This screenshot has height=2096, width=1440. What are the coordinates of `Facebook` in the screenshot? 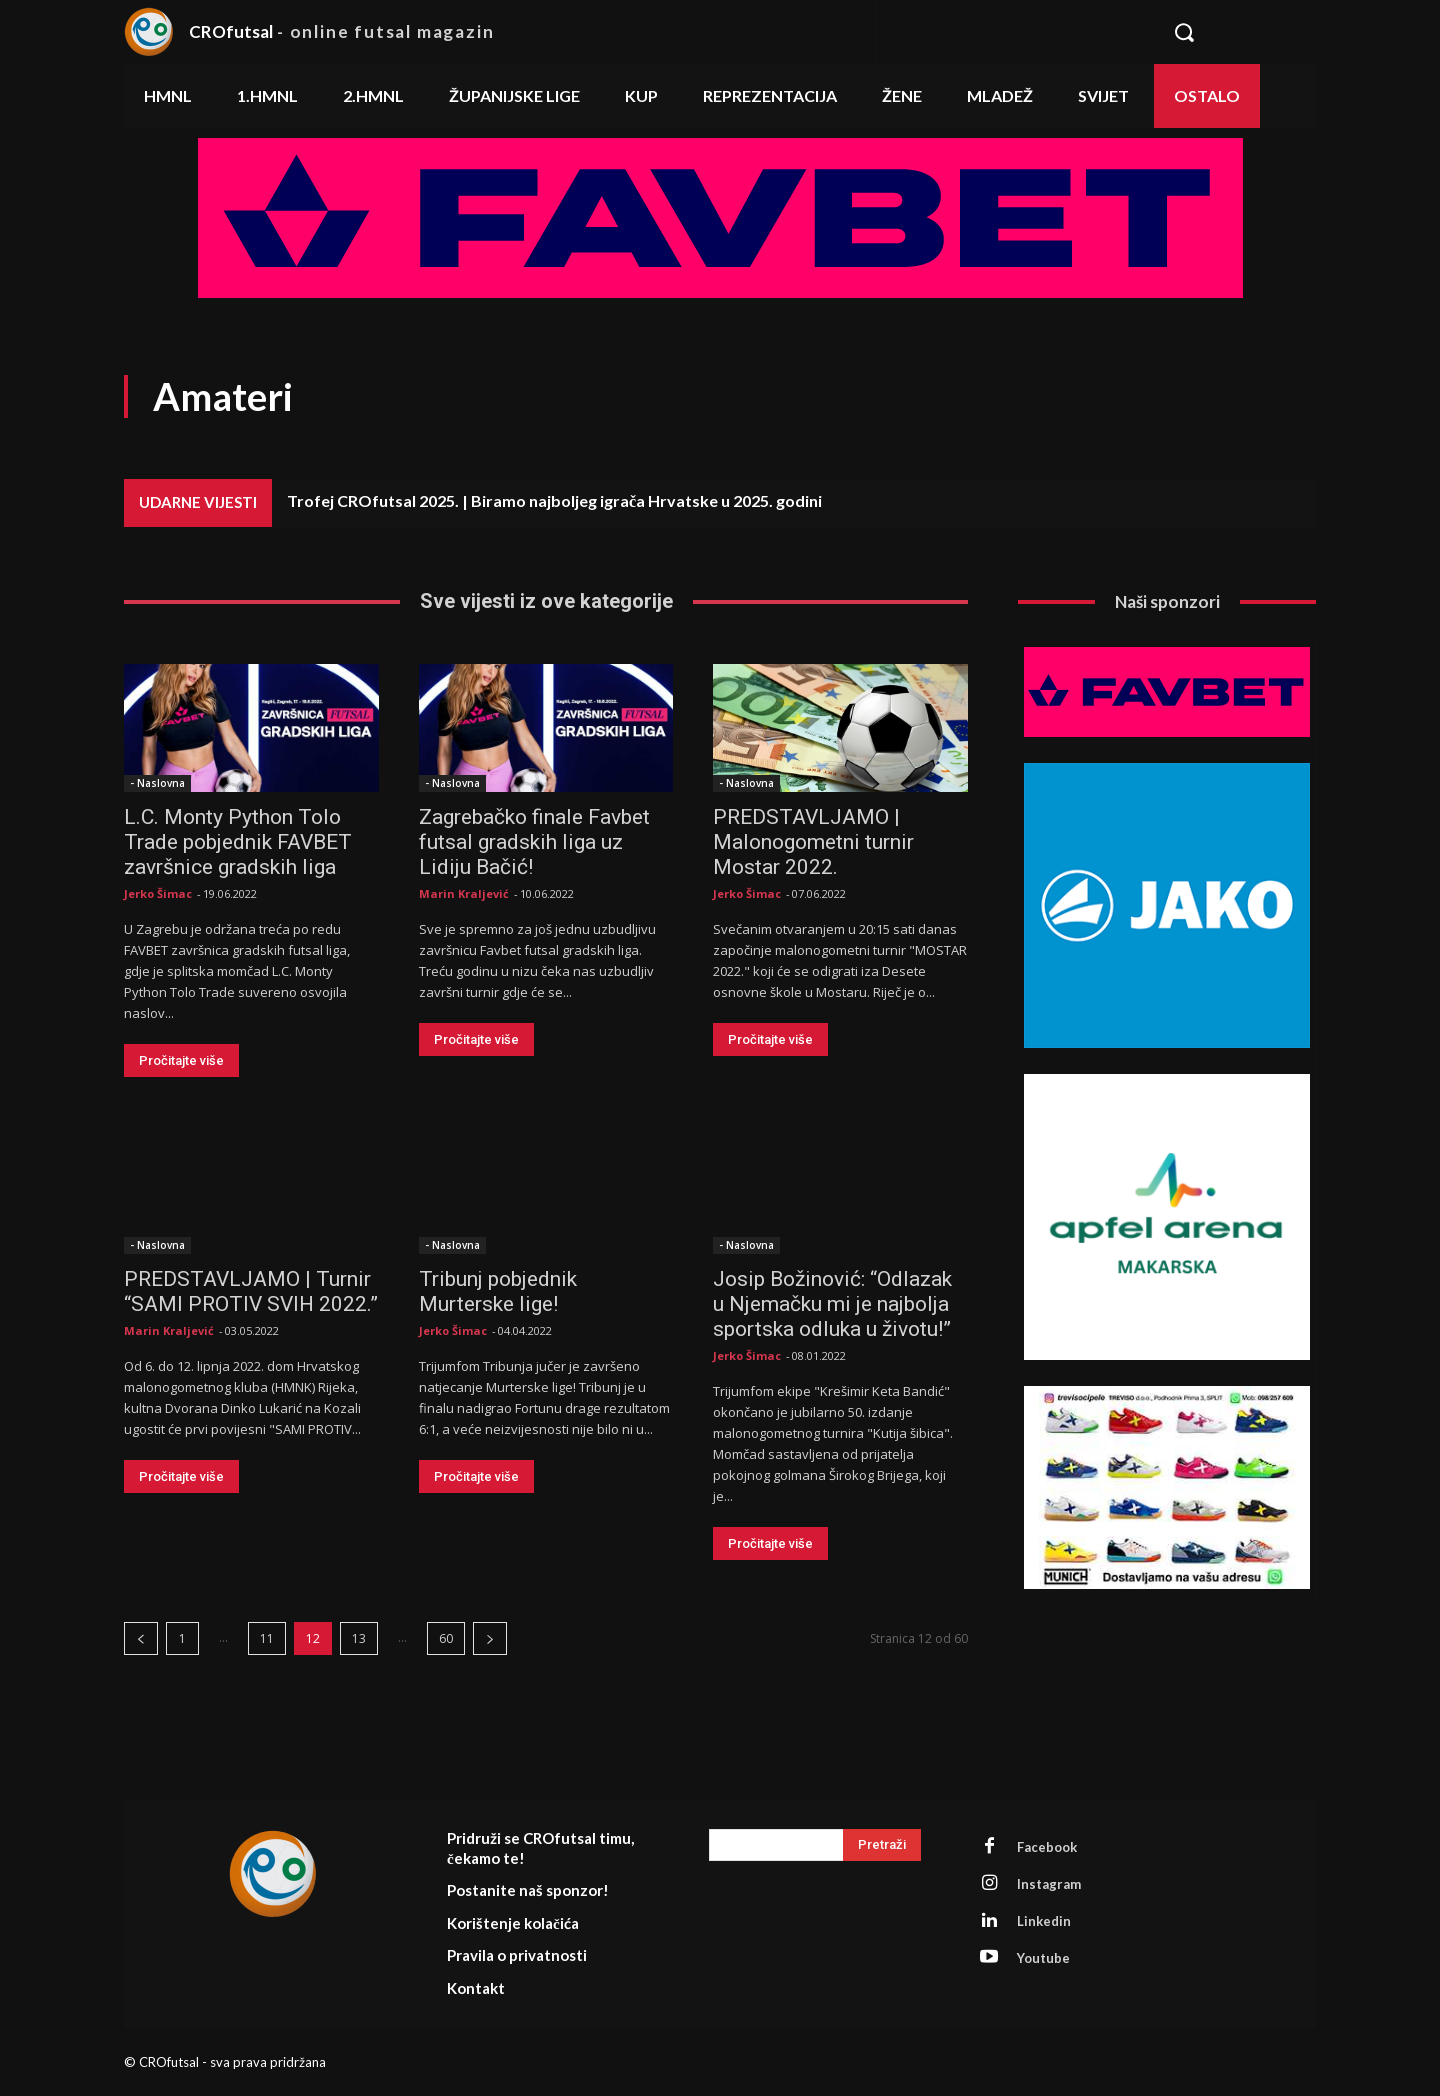 It's located at (1047, 1847).